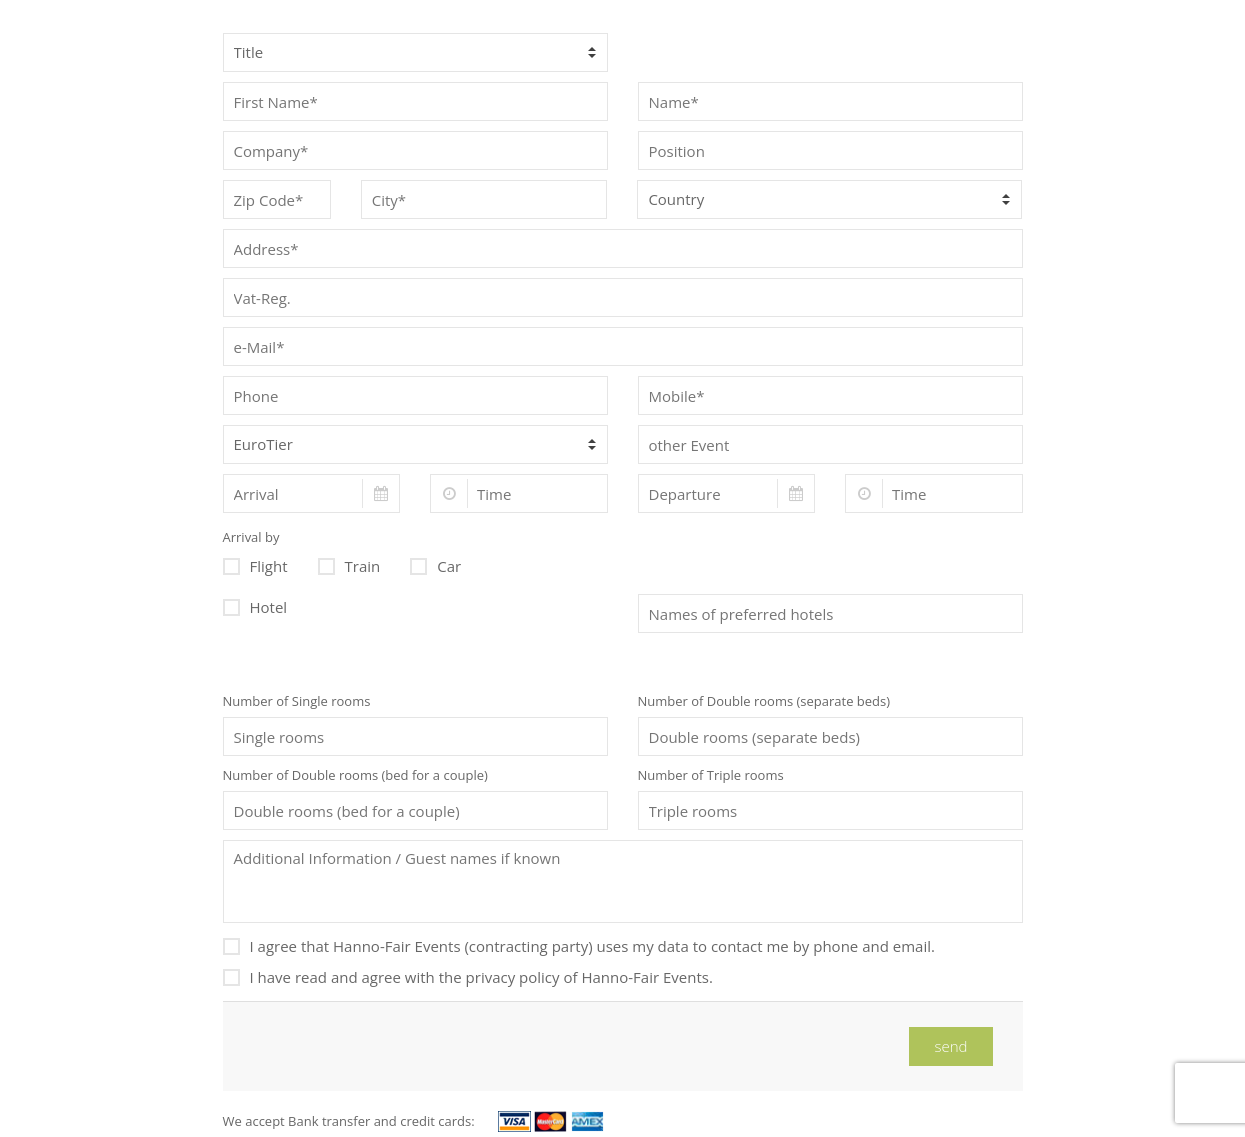 The height and width of the screenshot is (1137, 1245). I want to click on Train, so click(349, 564).